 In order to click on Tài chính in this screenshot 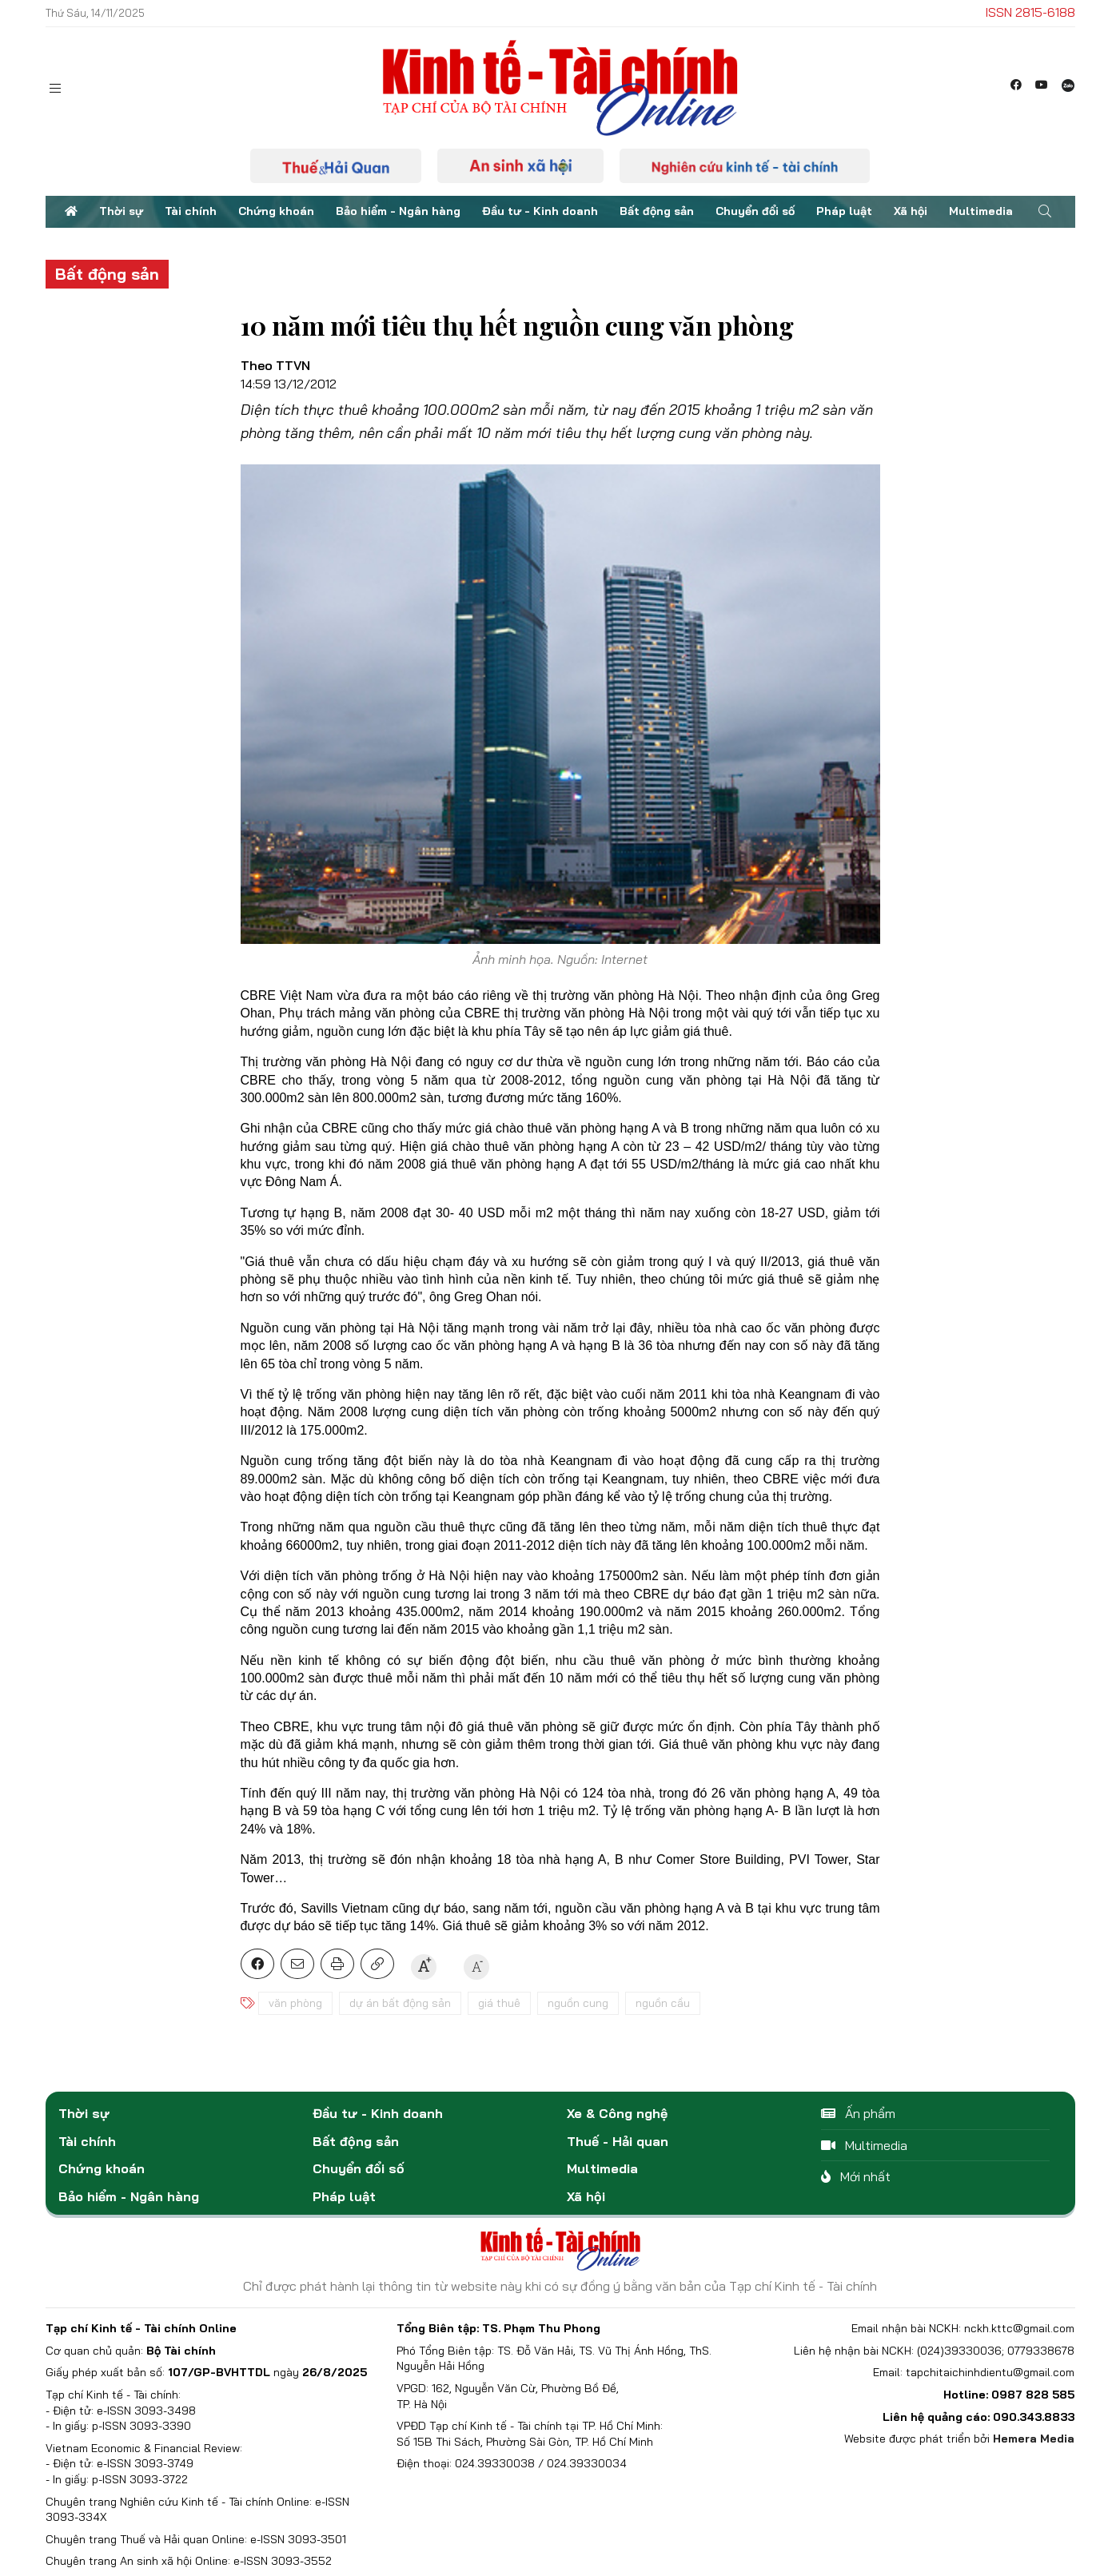, I will do `click(191, 211)`.